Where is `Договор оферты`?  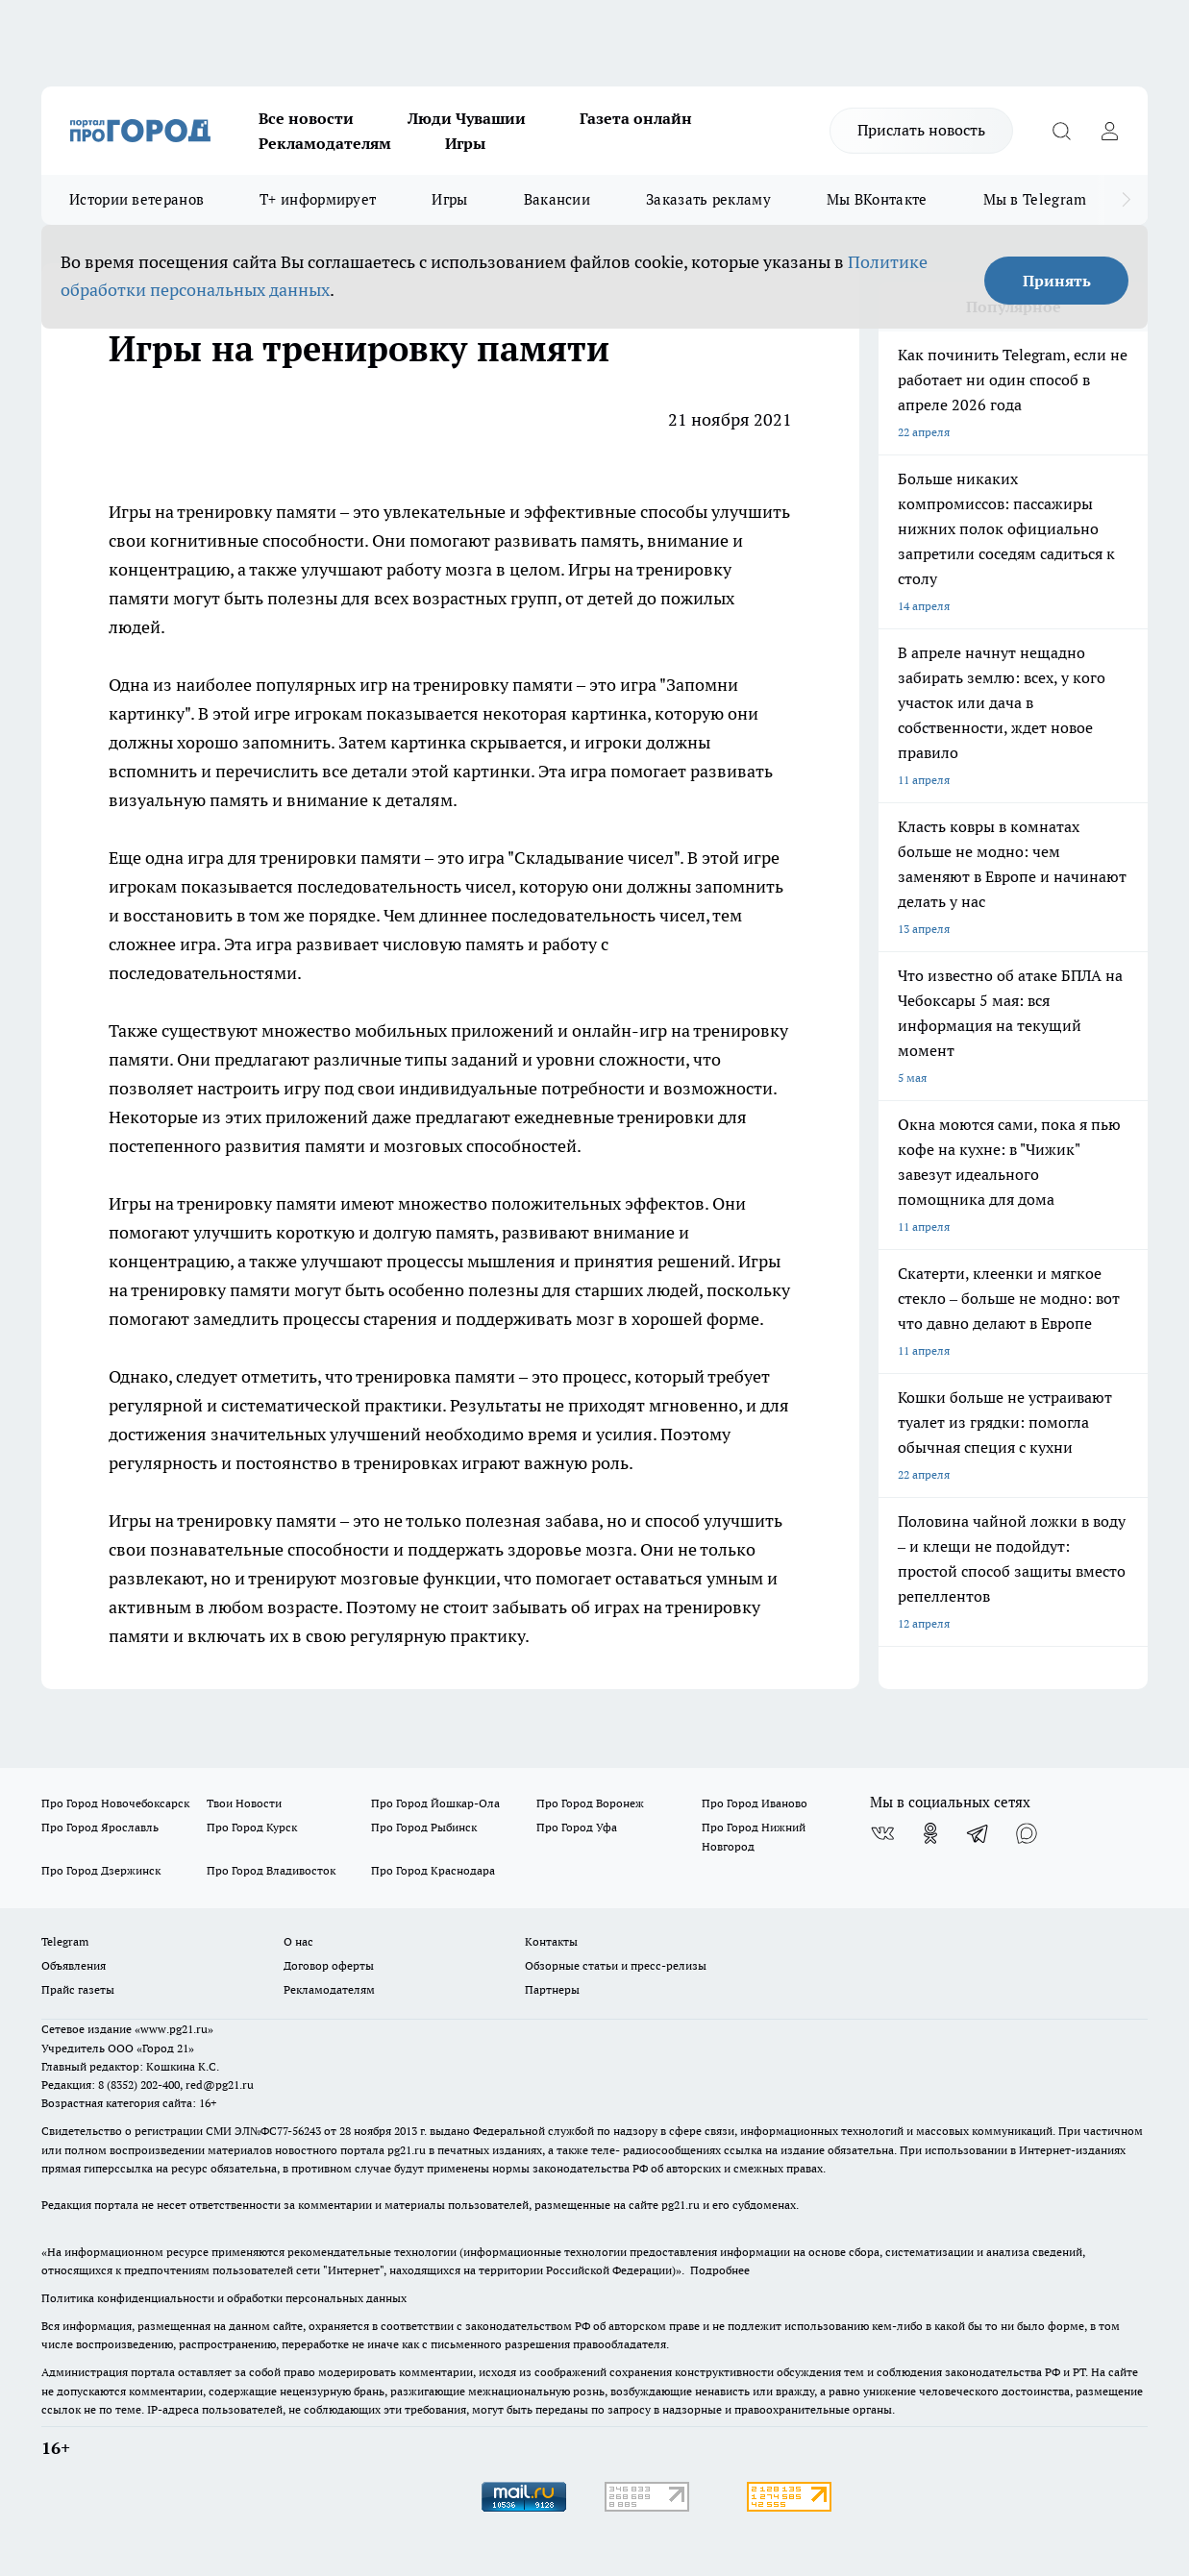
Договор оферты is located at coordinates (329, 1965).